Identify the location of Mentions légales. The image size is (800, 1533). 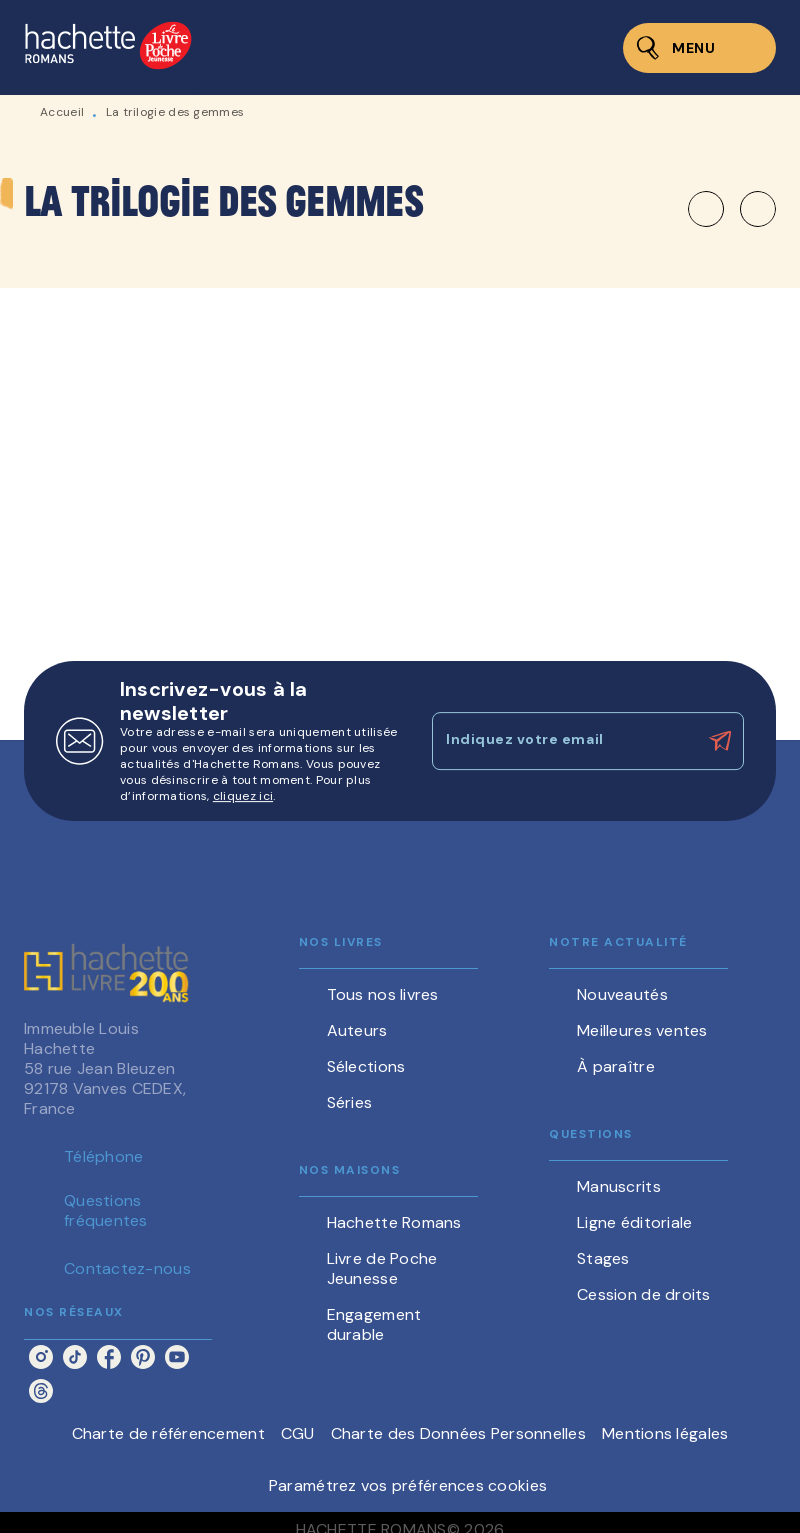
(665, 1433).